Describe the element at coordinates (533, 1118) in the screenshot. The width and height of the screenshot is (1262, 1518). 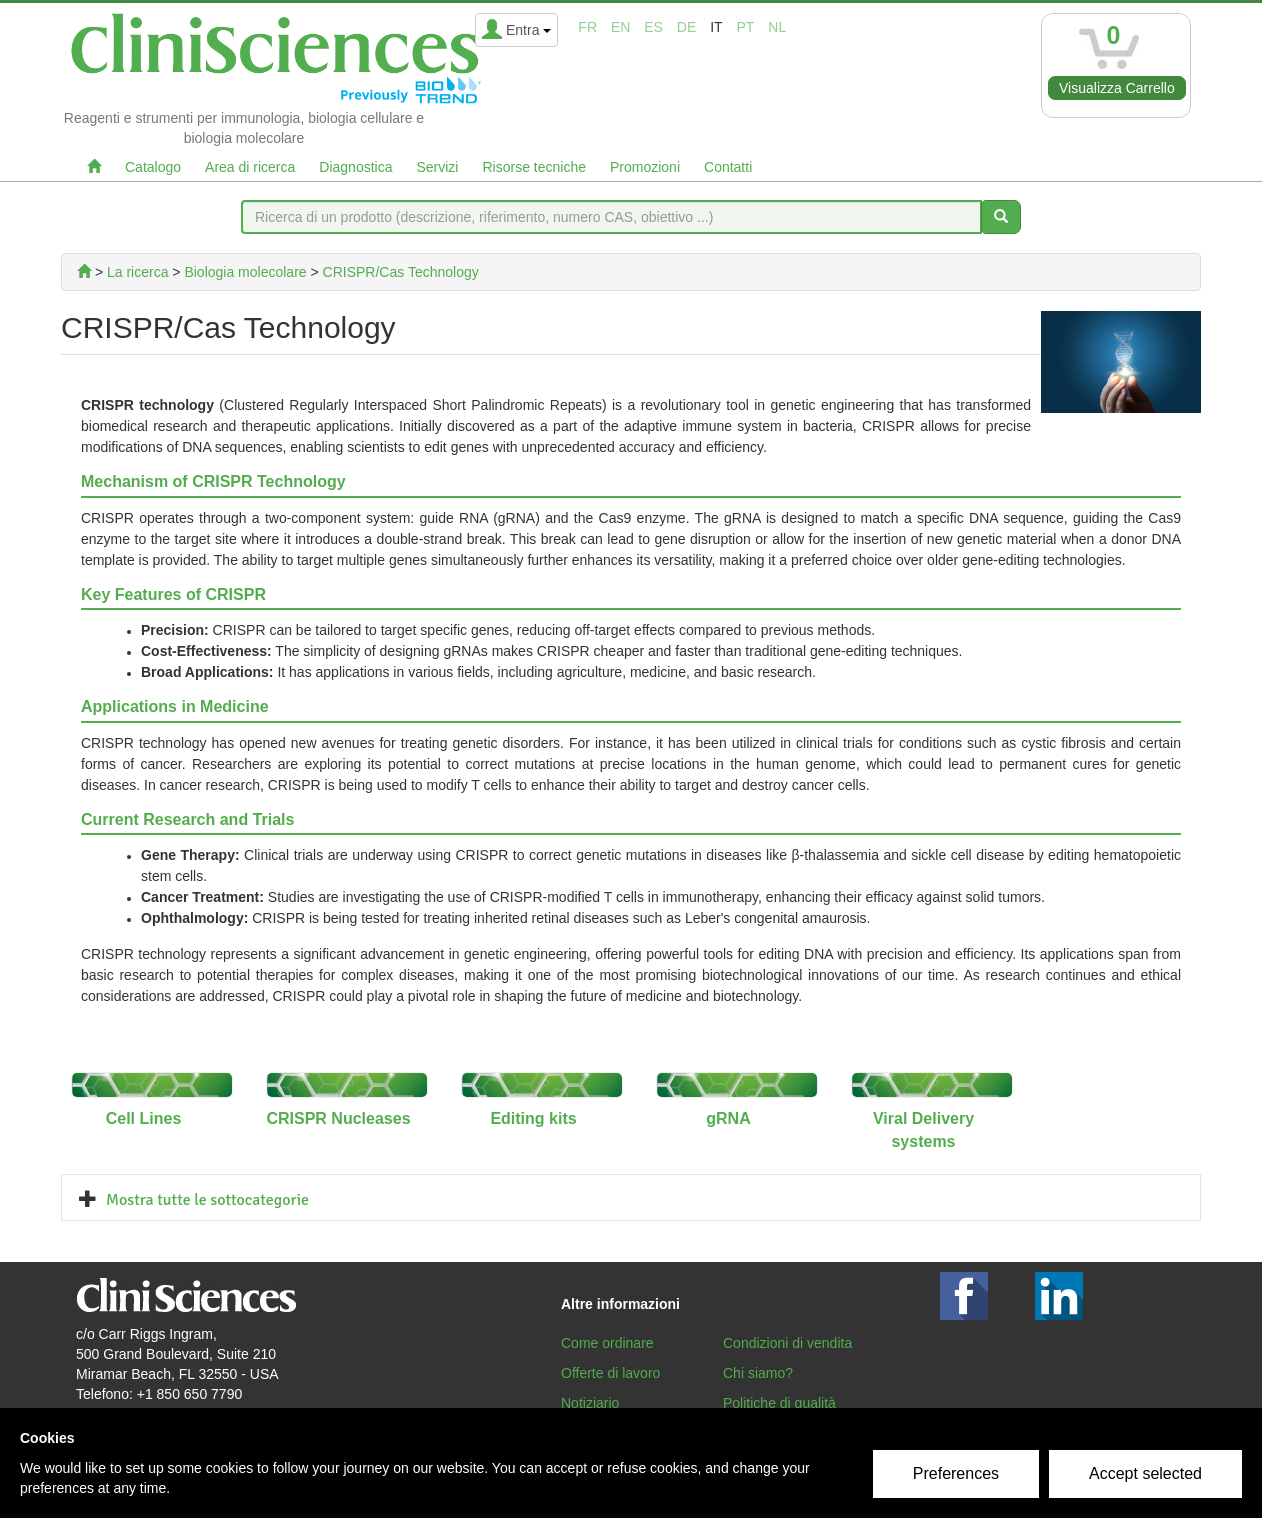
I see `Editing kits` at that location.